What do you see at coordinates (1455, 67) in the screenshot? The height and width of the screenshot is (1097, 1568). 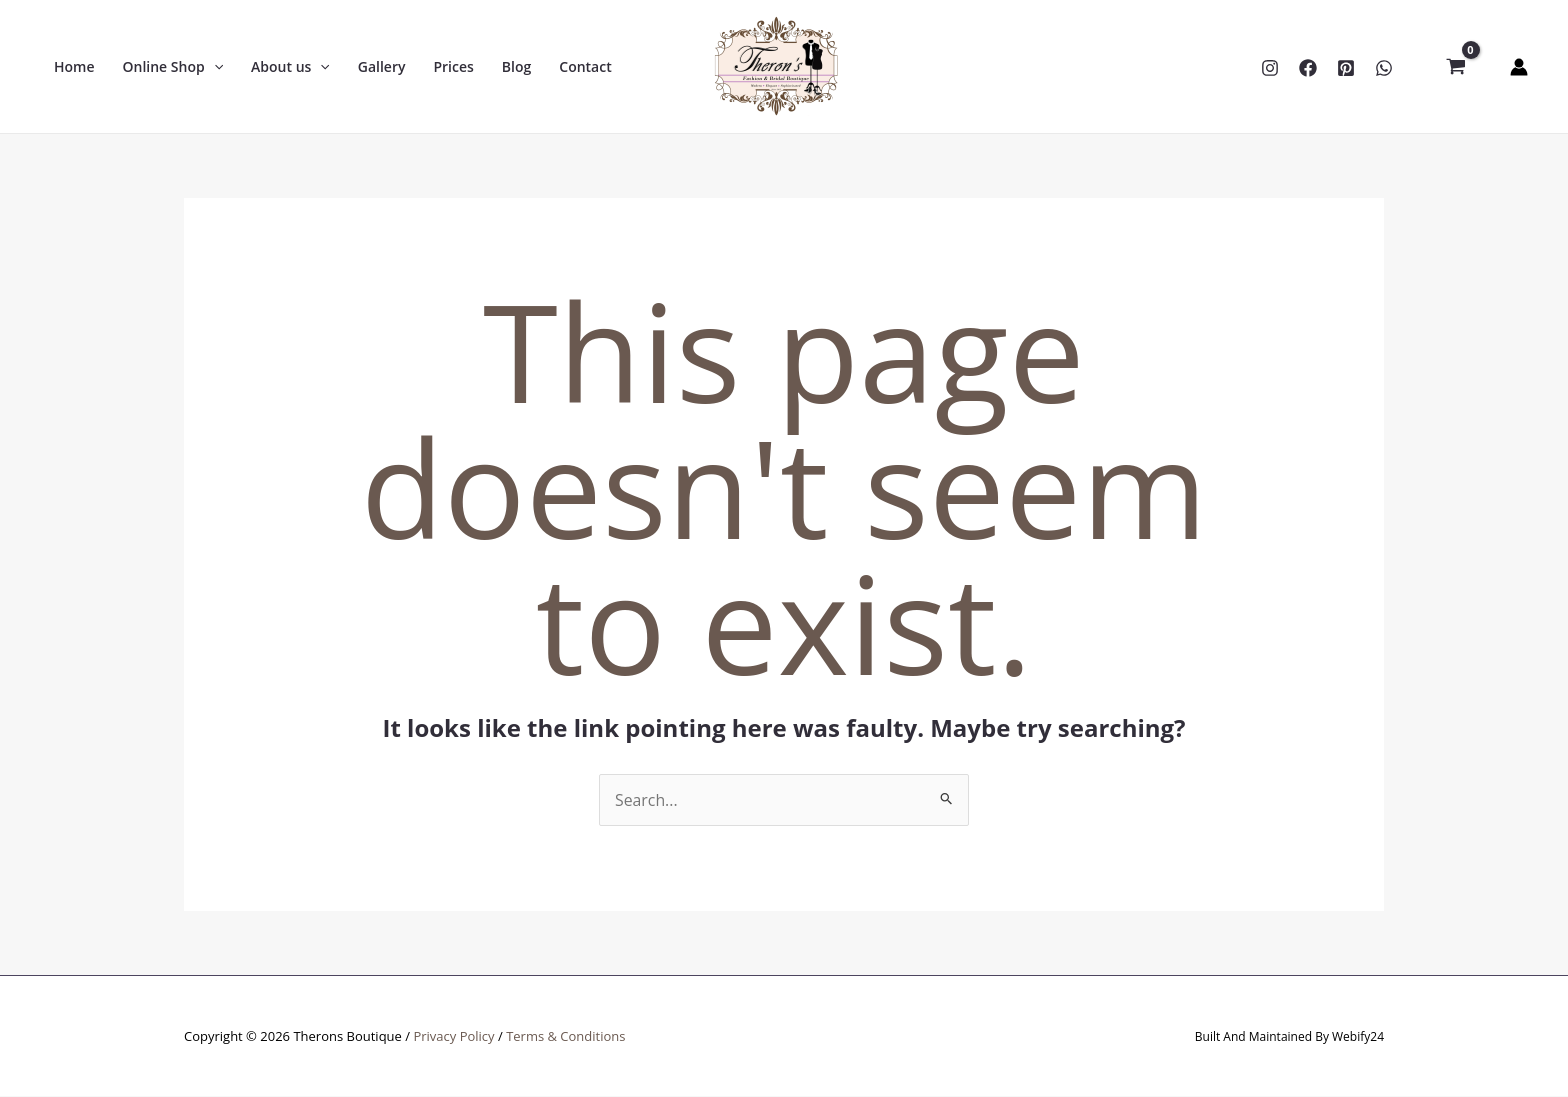 I see `[View Shopping Cart, empty]` at bounding box center [1455, 67].